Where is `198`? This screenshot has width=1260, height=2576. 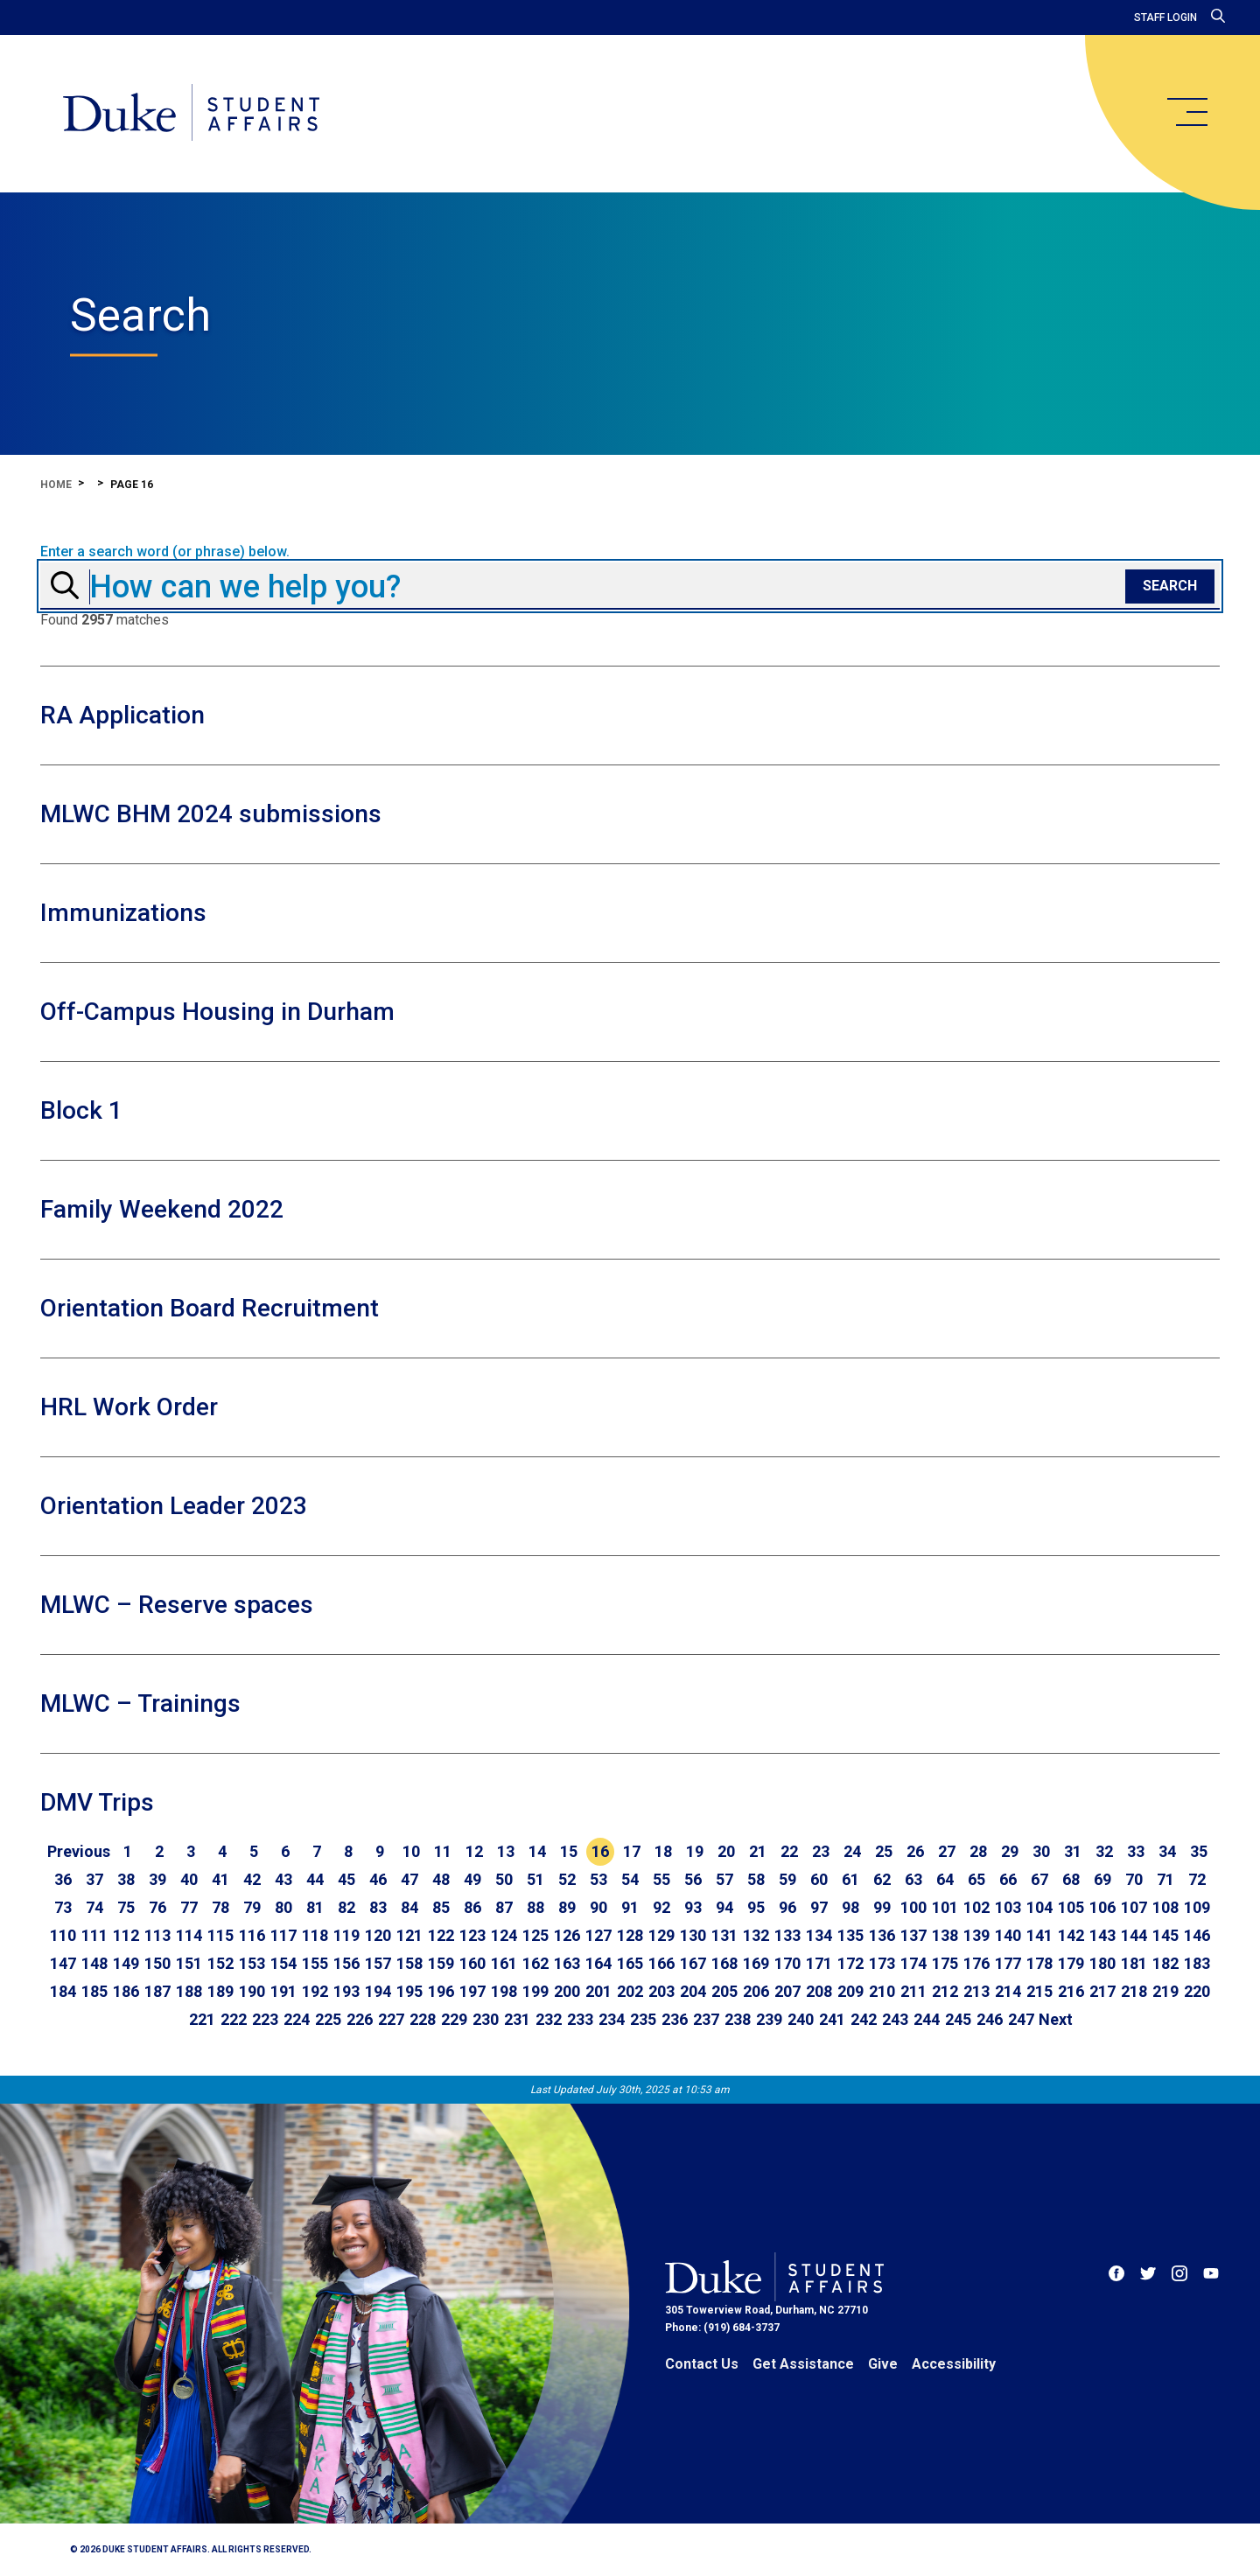 198 is located at coordinates (504, 1991).